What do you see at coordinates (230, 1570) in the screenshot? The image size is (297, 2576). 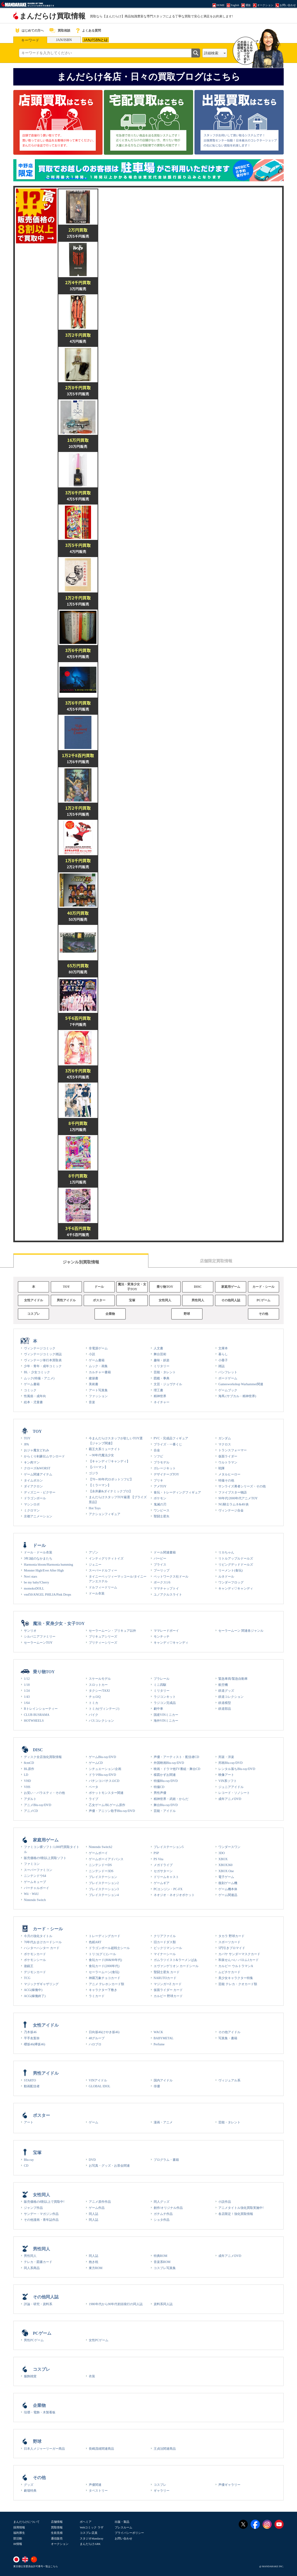 I see `リーメント(食玩)` at bounding box center [230, 1570].